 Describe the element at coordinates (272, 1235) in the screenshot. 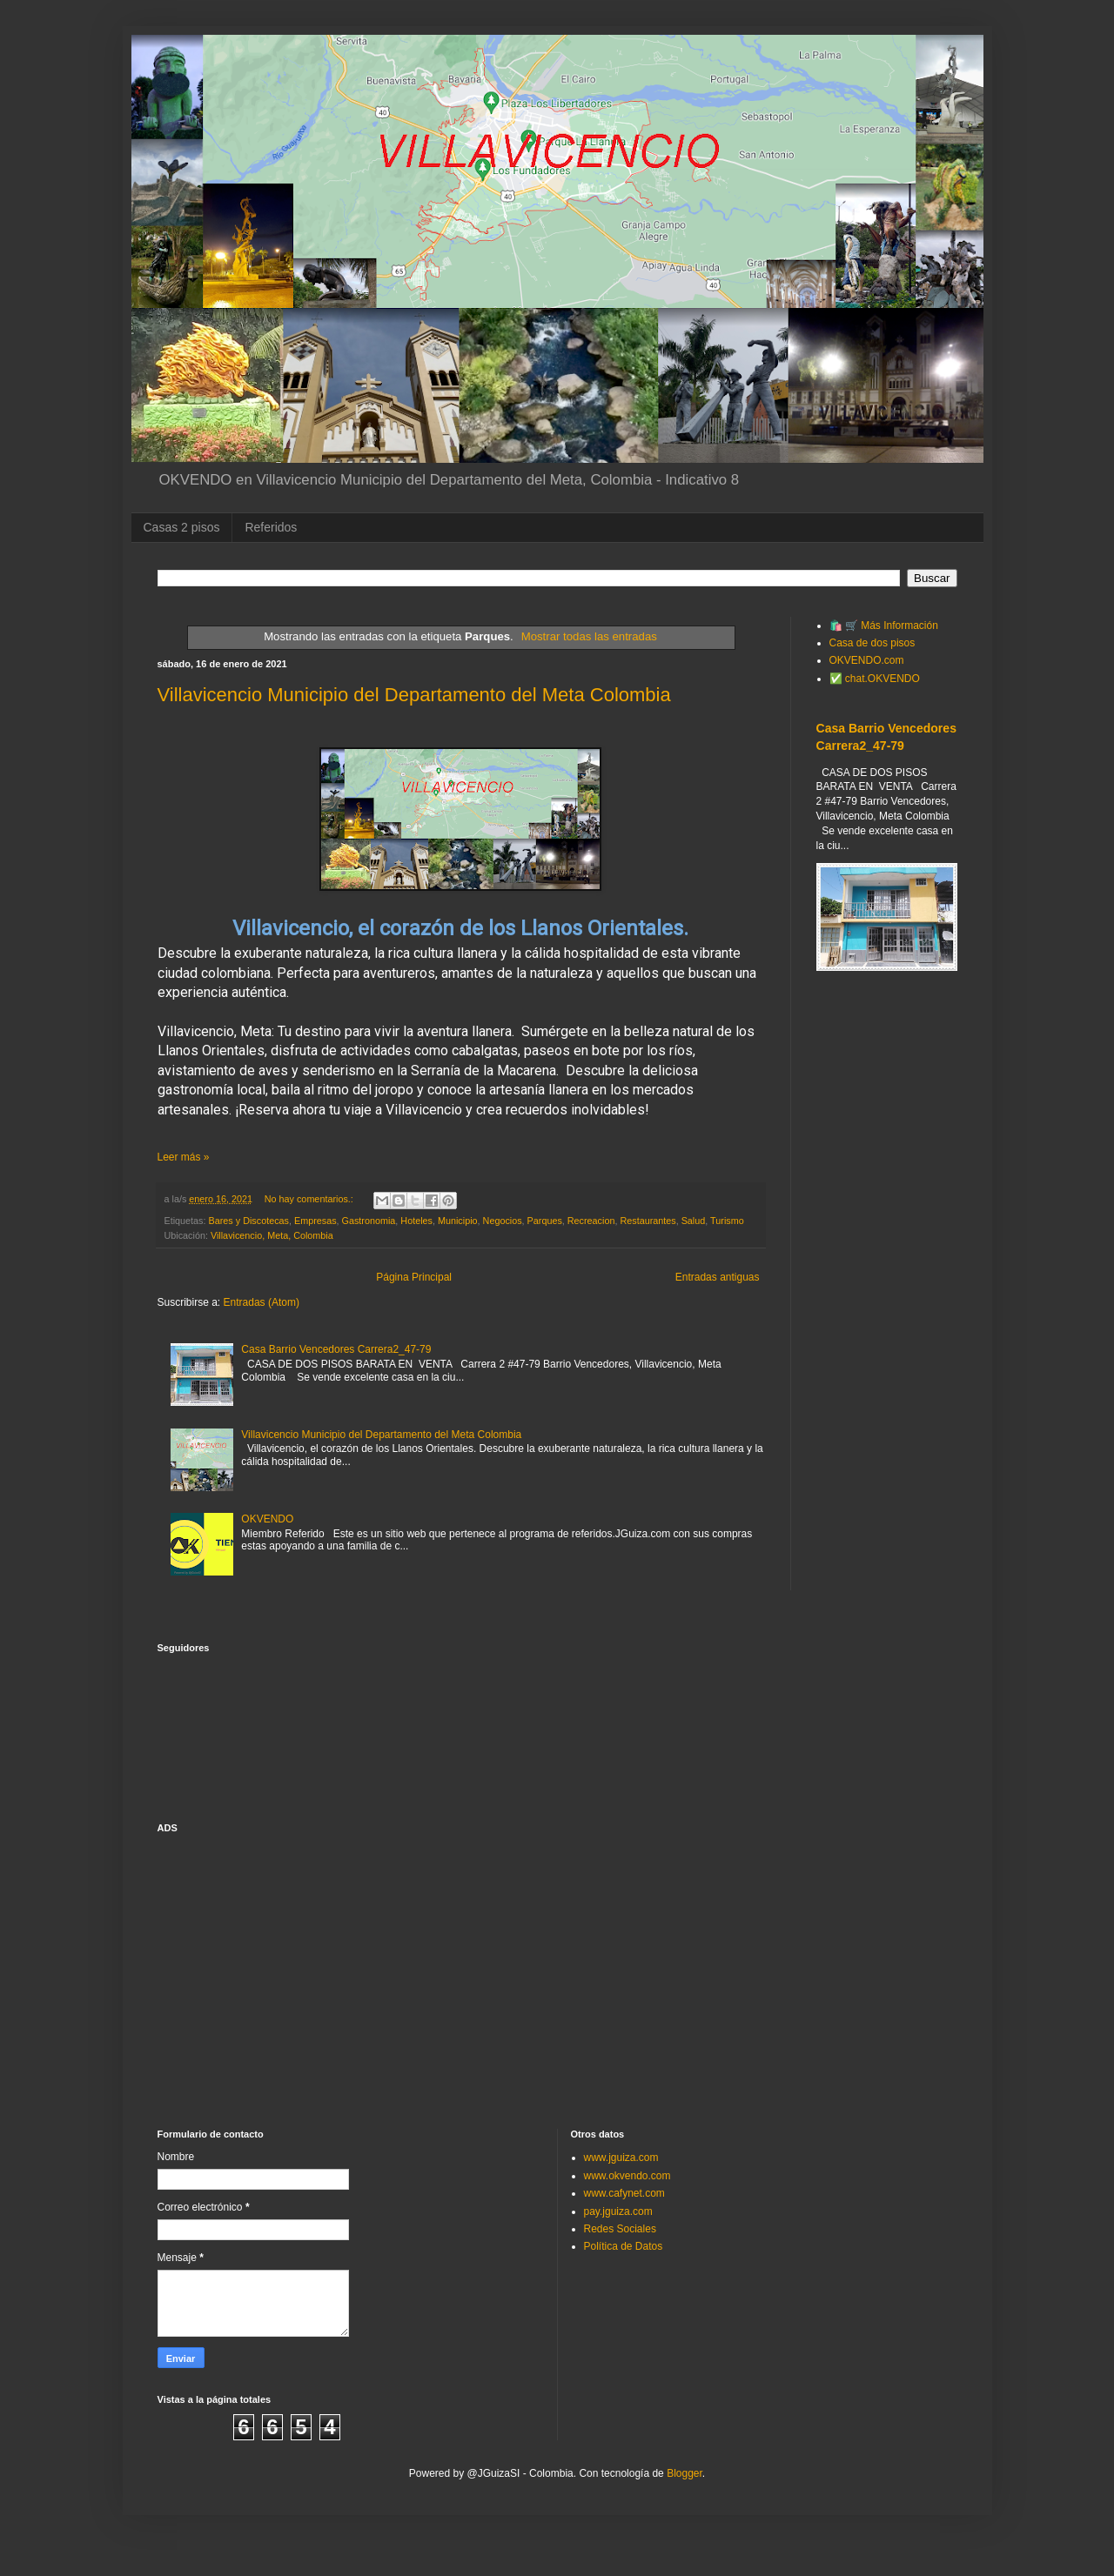

I see `Villavicencio, Meta, Colombia` at that location.